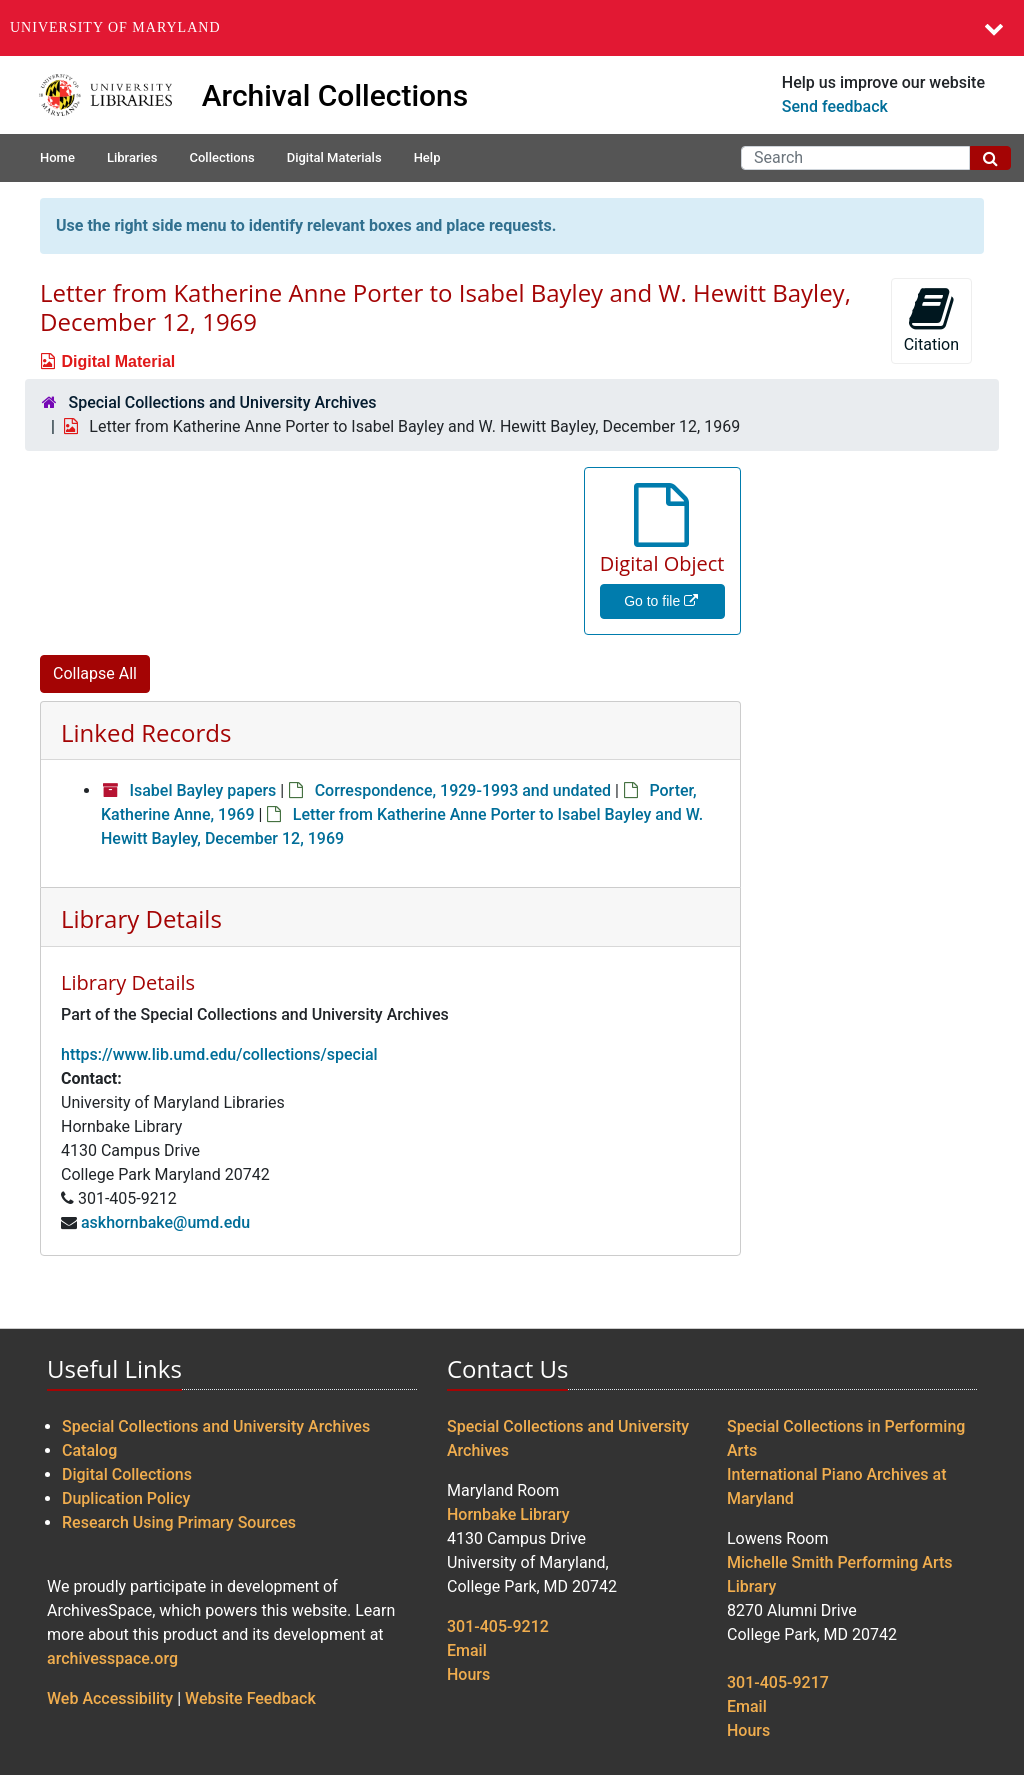 Image resolution: width=1024 pixels, height=1775 pixels. Describe the element at coordinates (463, 790) in the screenshot. I see `Correspondence, 1929-1993 and undated` at that location.